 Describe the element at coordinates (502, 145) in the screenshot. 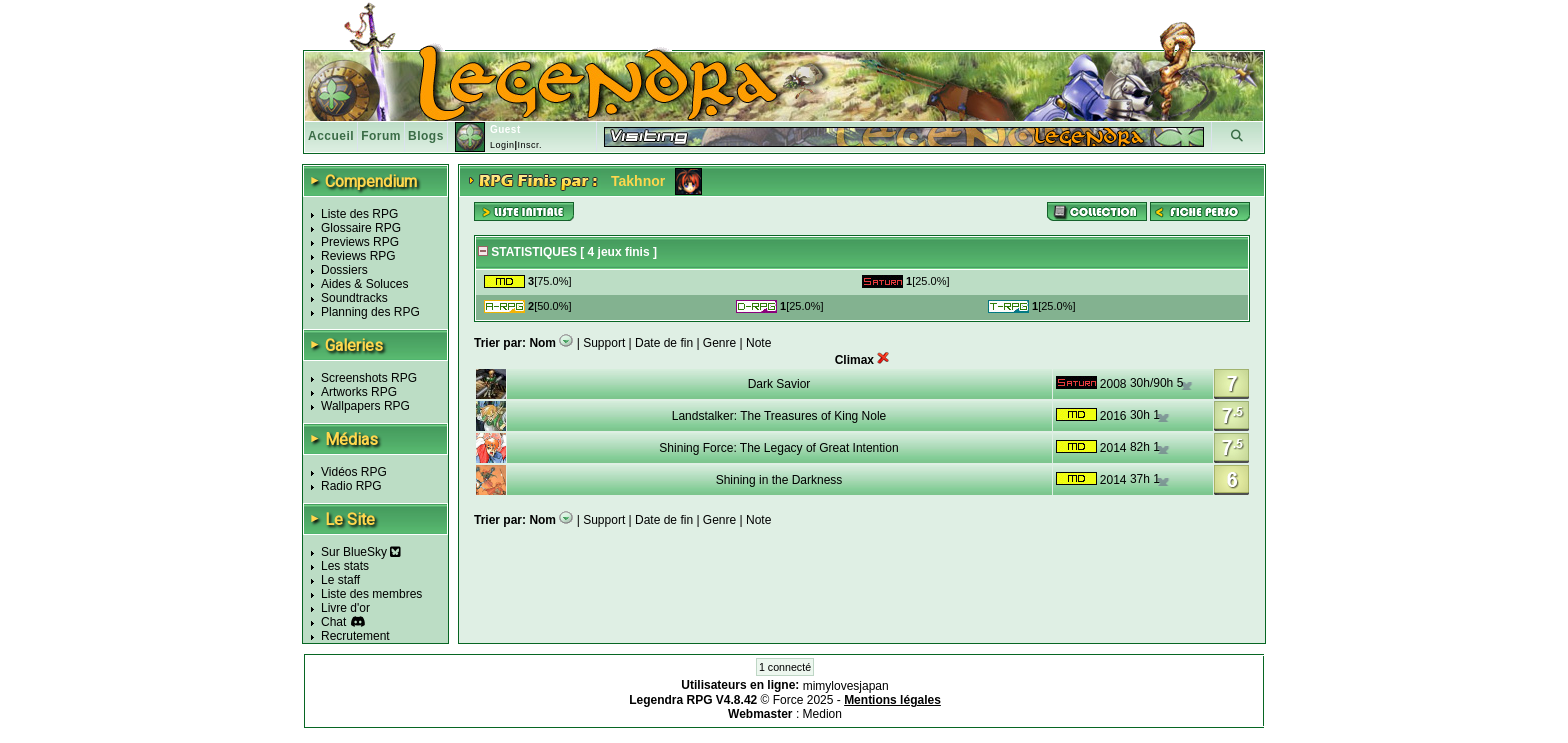

I see `Login` at that location.